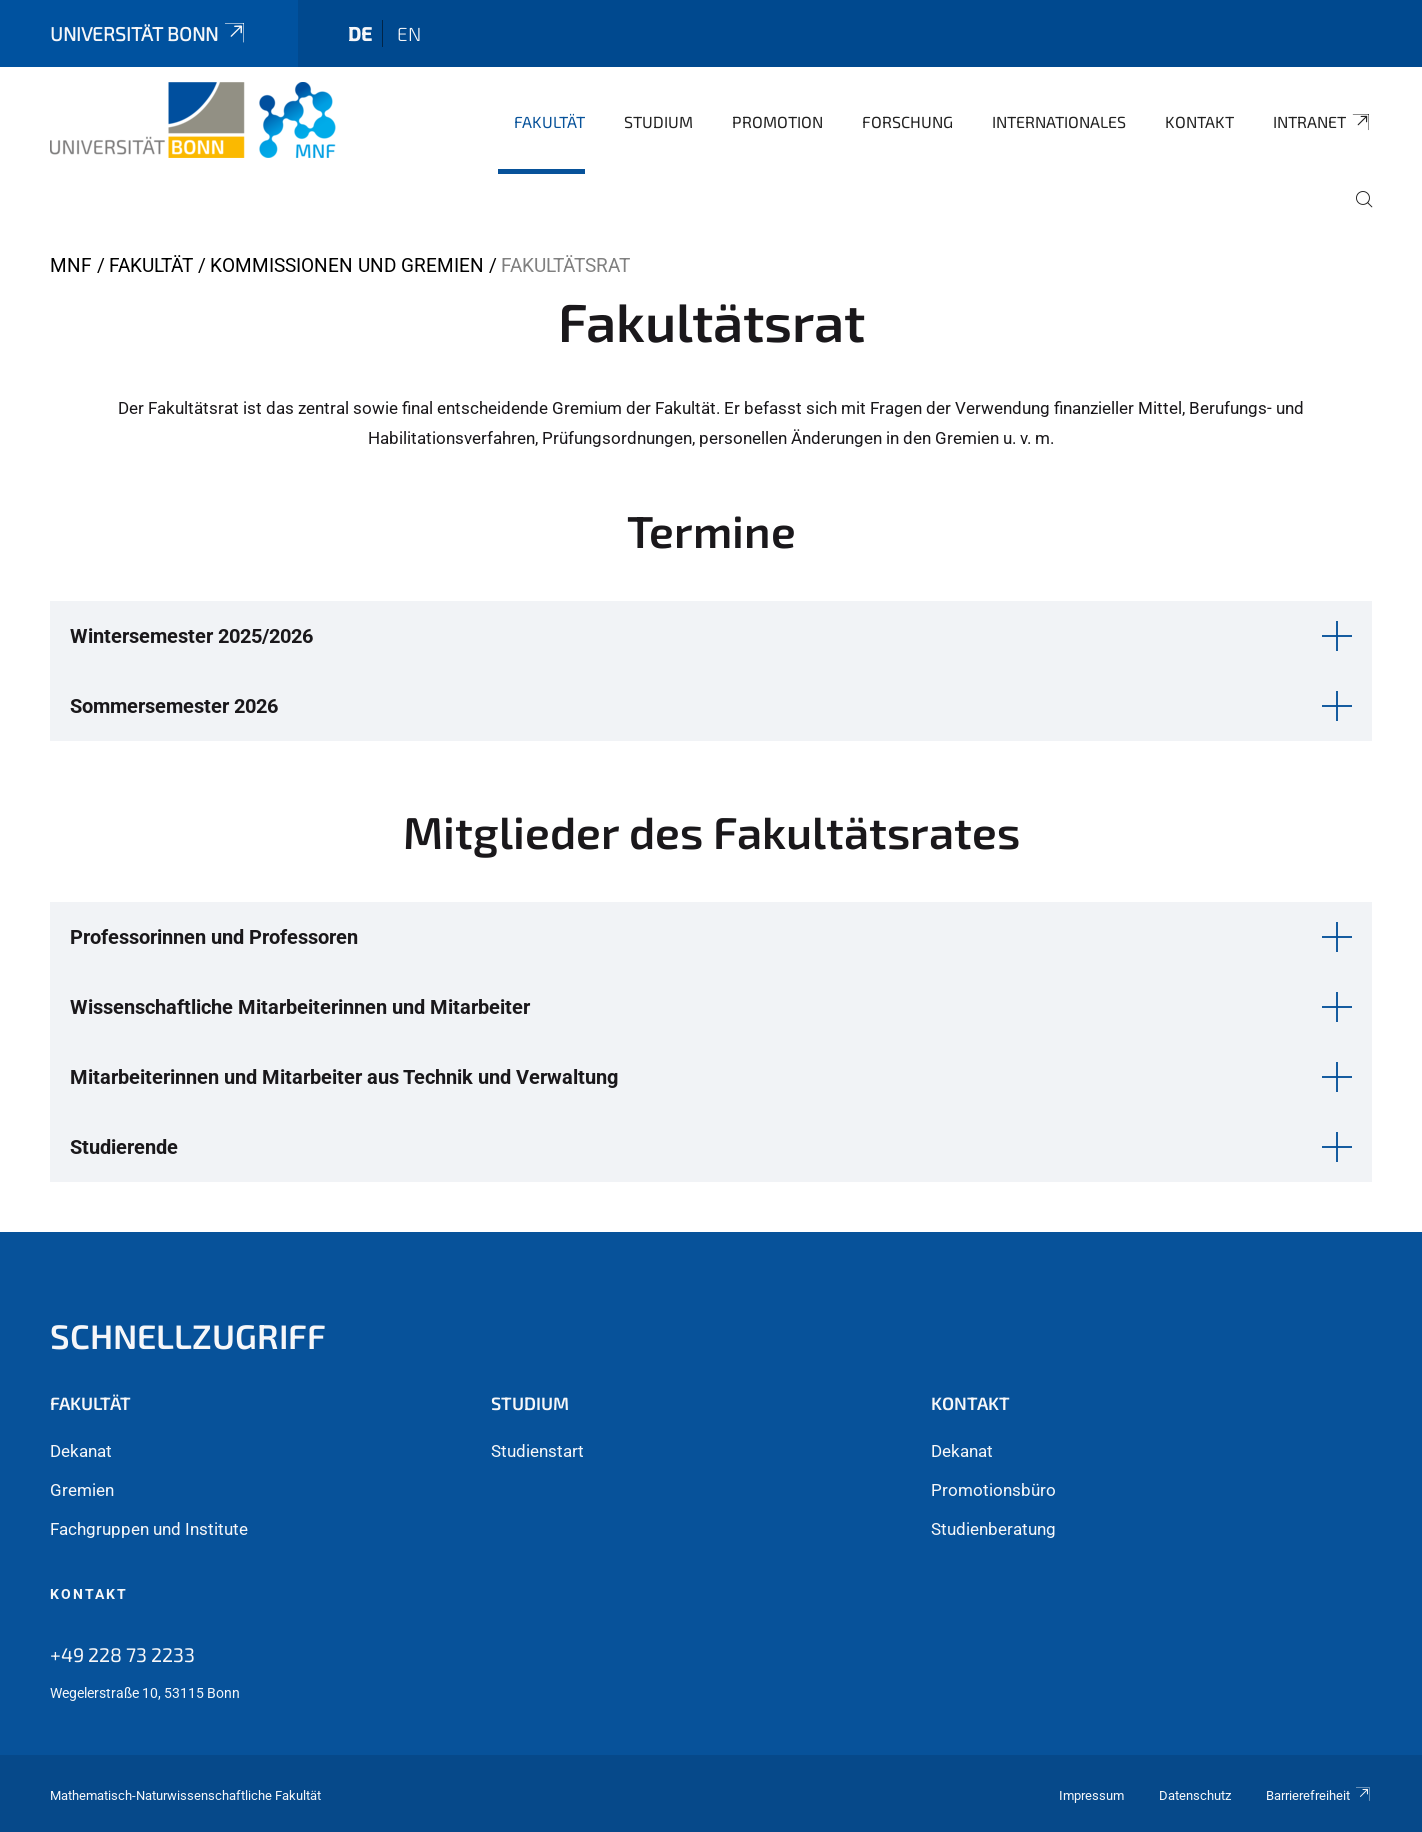  I want to click on en, so click(409, 33).